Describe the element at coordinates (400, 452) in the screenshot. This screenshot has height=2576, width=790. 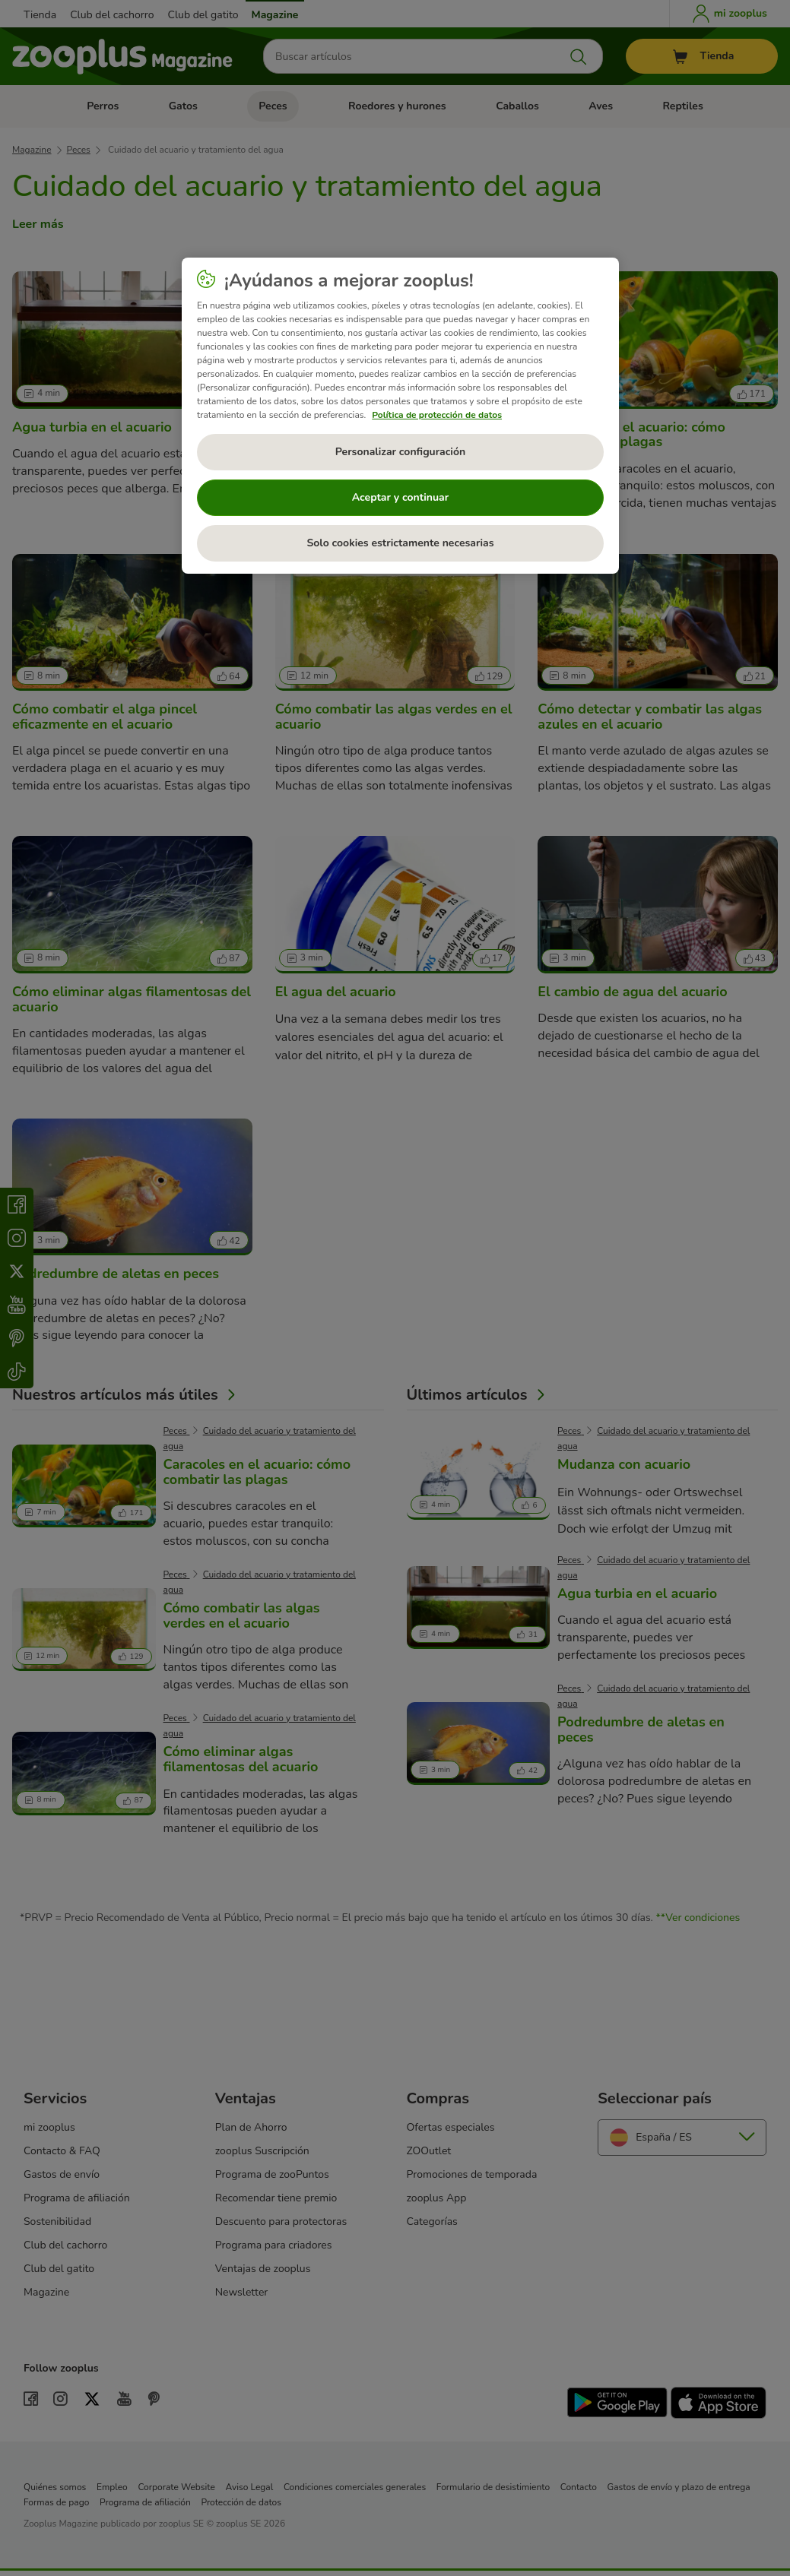
I see `Personalizar configuración [Personalizar configuración, Abre el cuadro de diálogo del centro de preferencias.]` at that location.